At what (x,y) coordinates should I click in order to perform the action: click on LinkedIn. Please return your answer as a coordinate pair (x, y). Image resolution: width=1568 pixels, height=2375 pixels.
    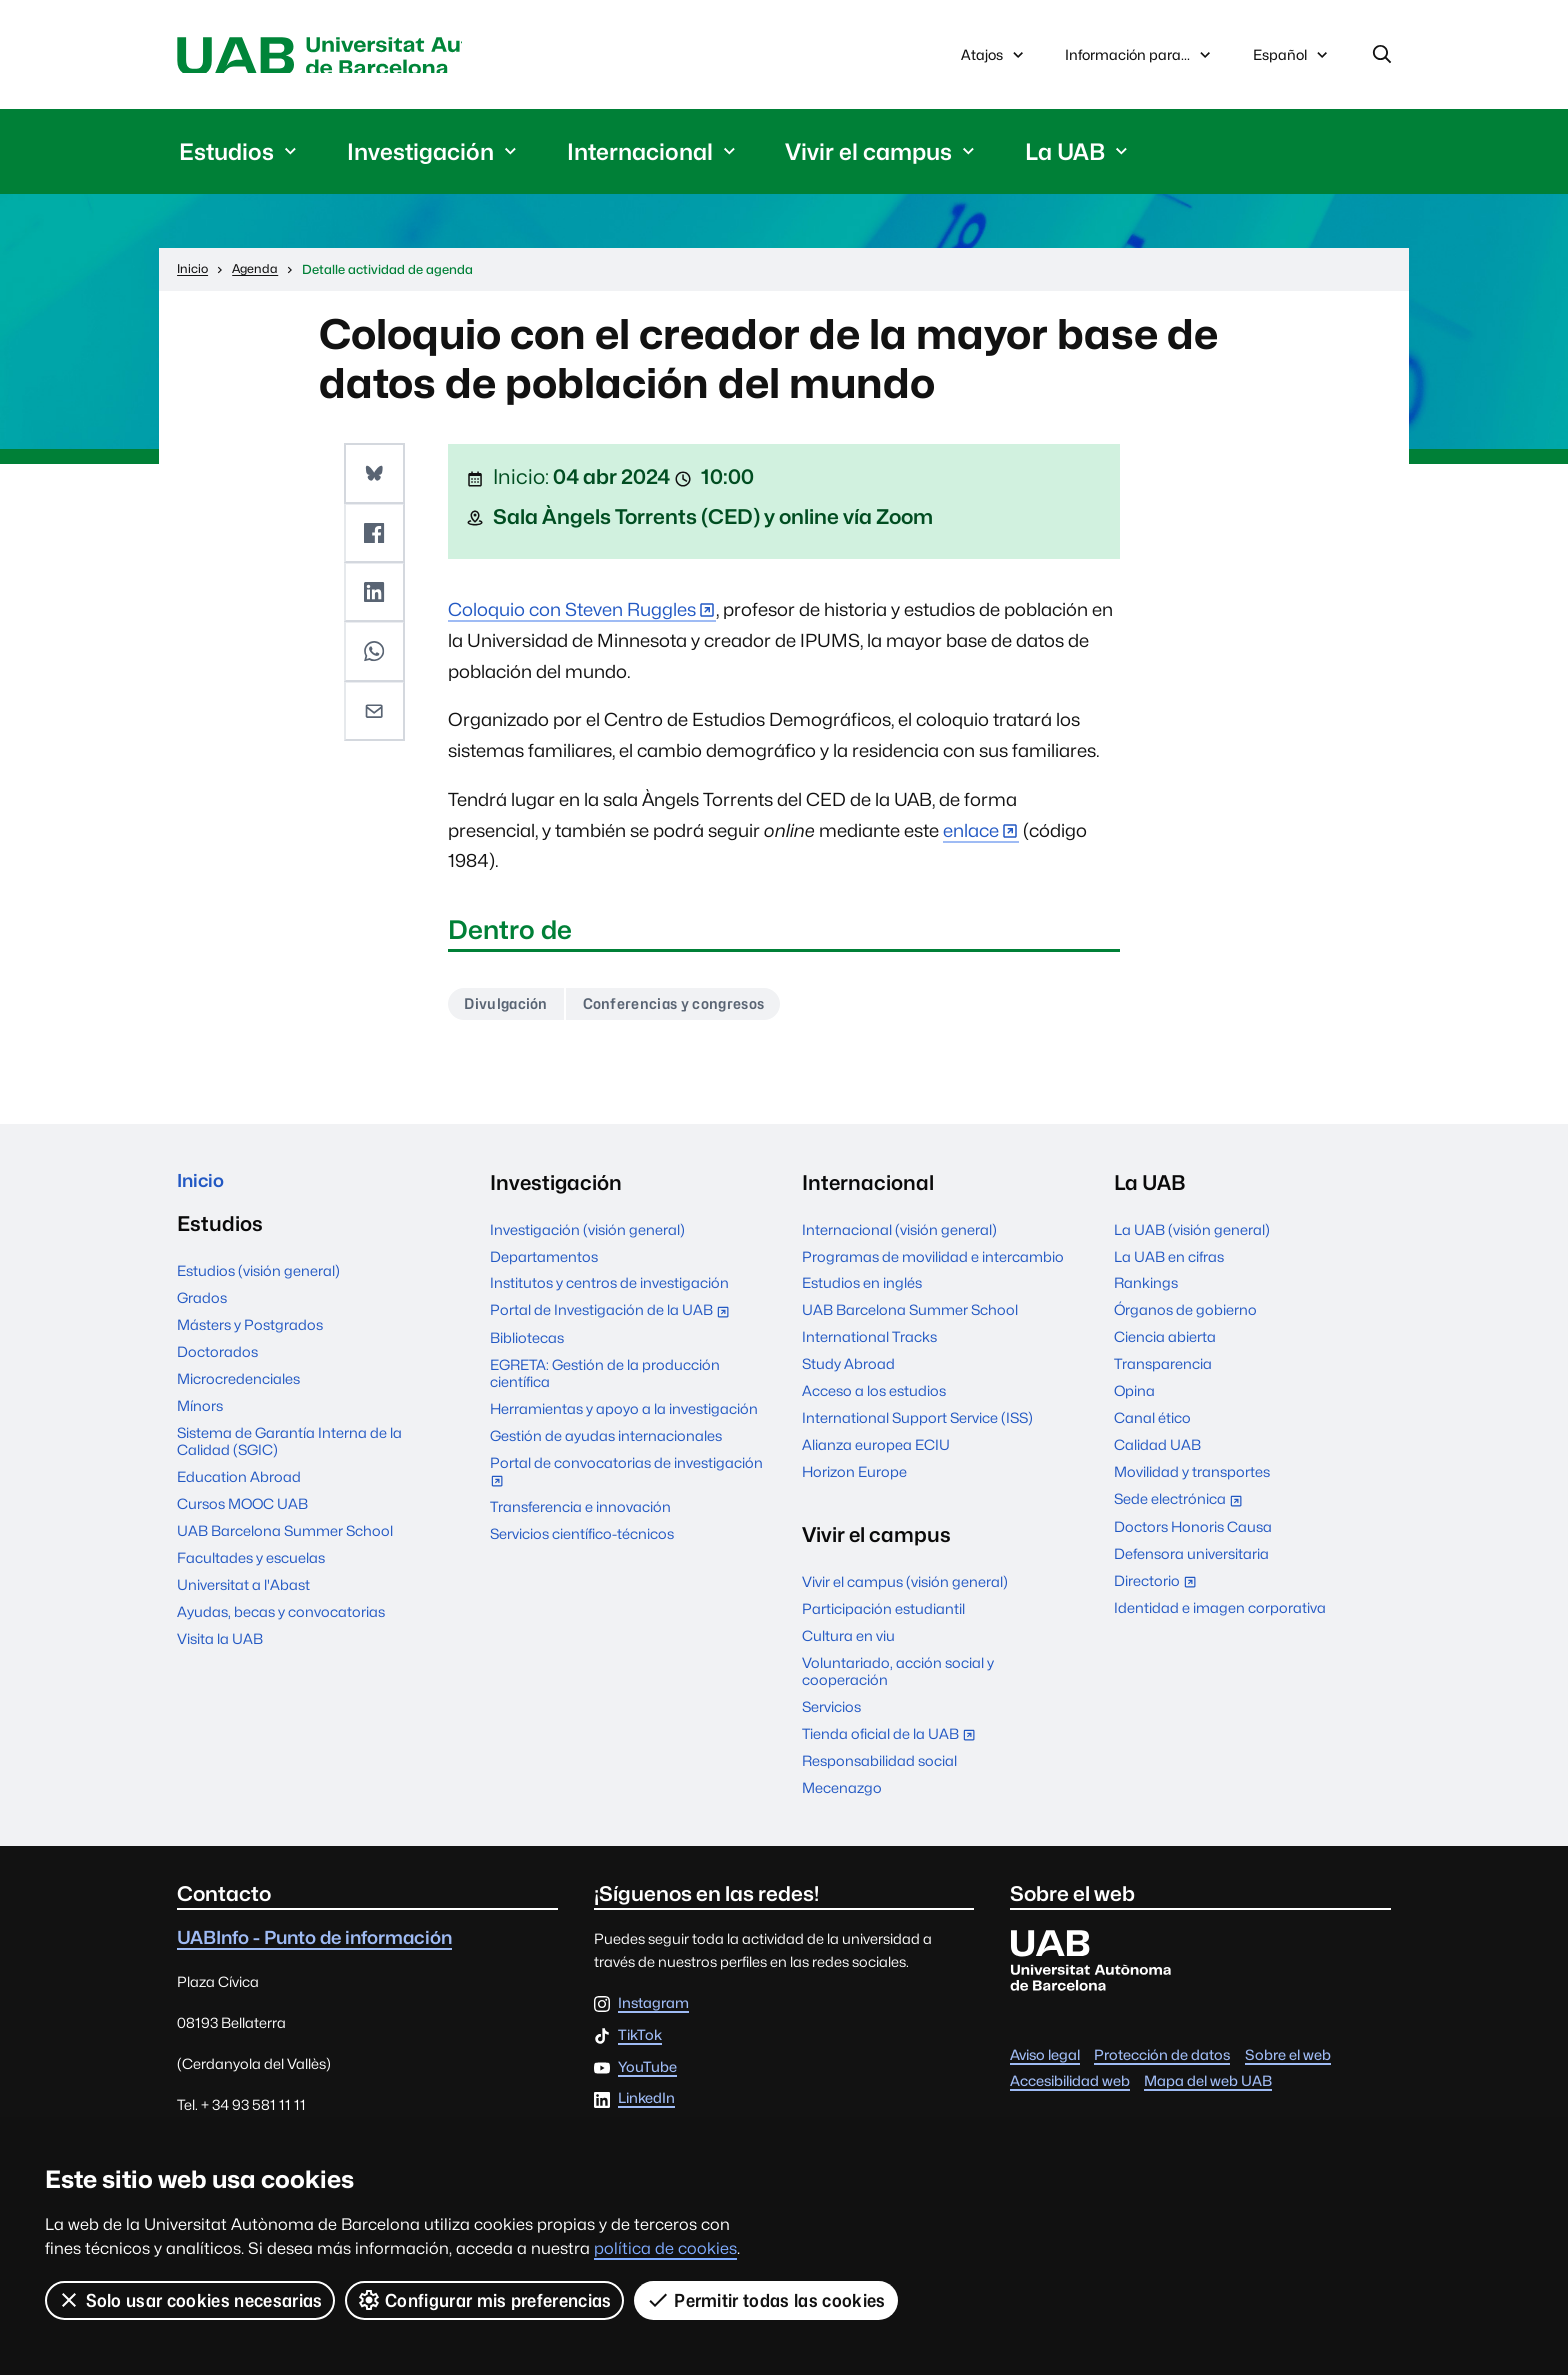
    Looking at the image, I should click on (646, 2105).